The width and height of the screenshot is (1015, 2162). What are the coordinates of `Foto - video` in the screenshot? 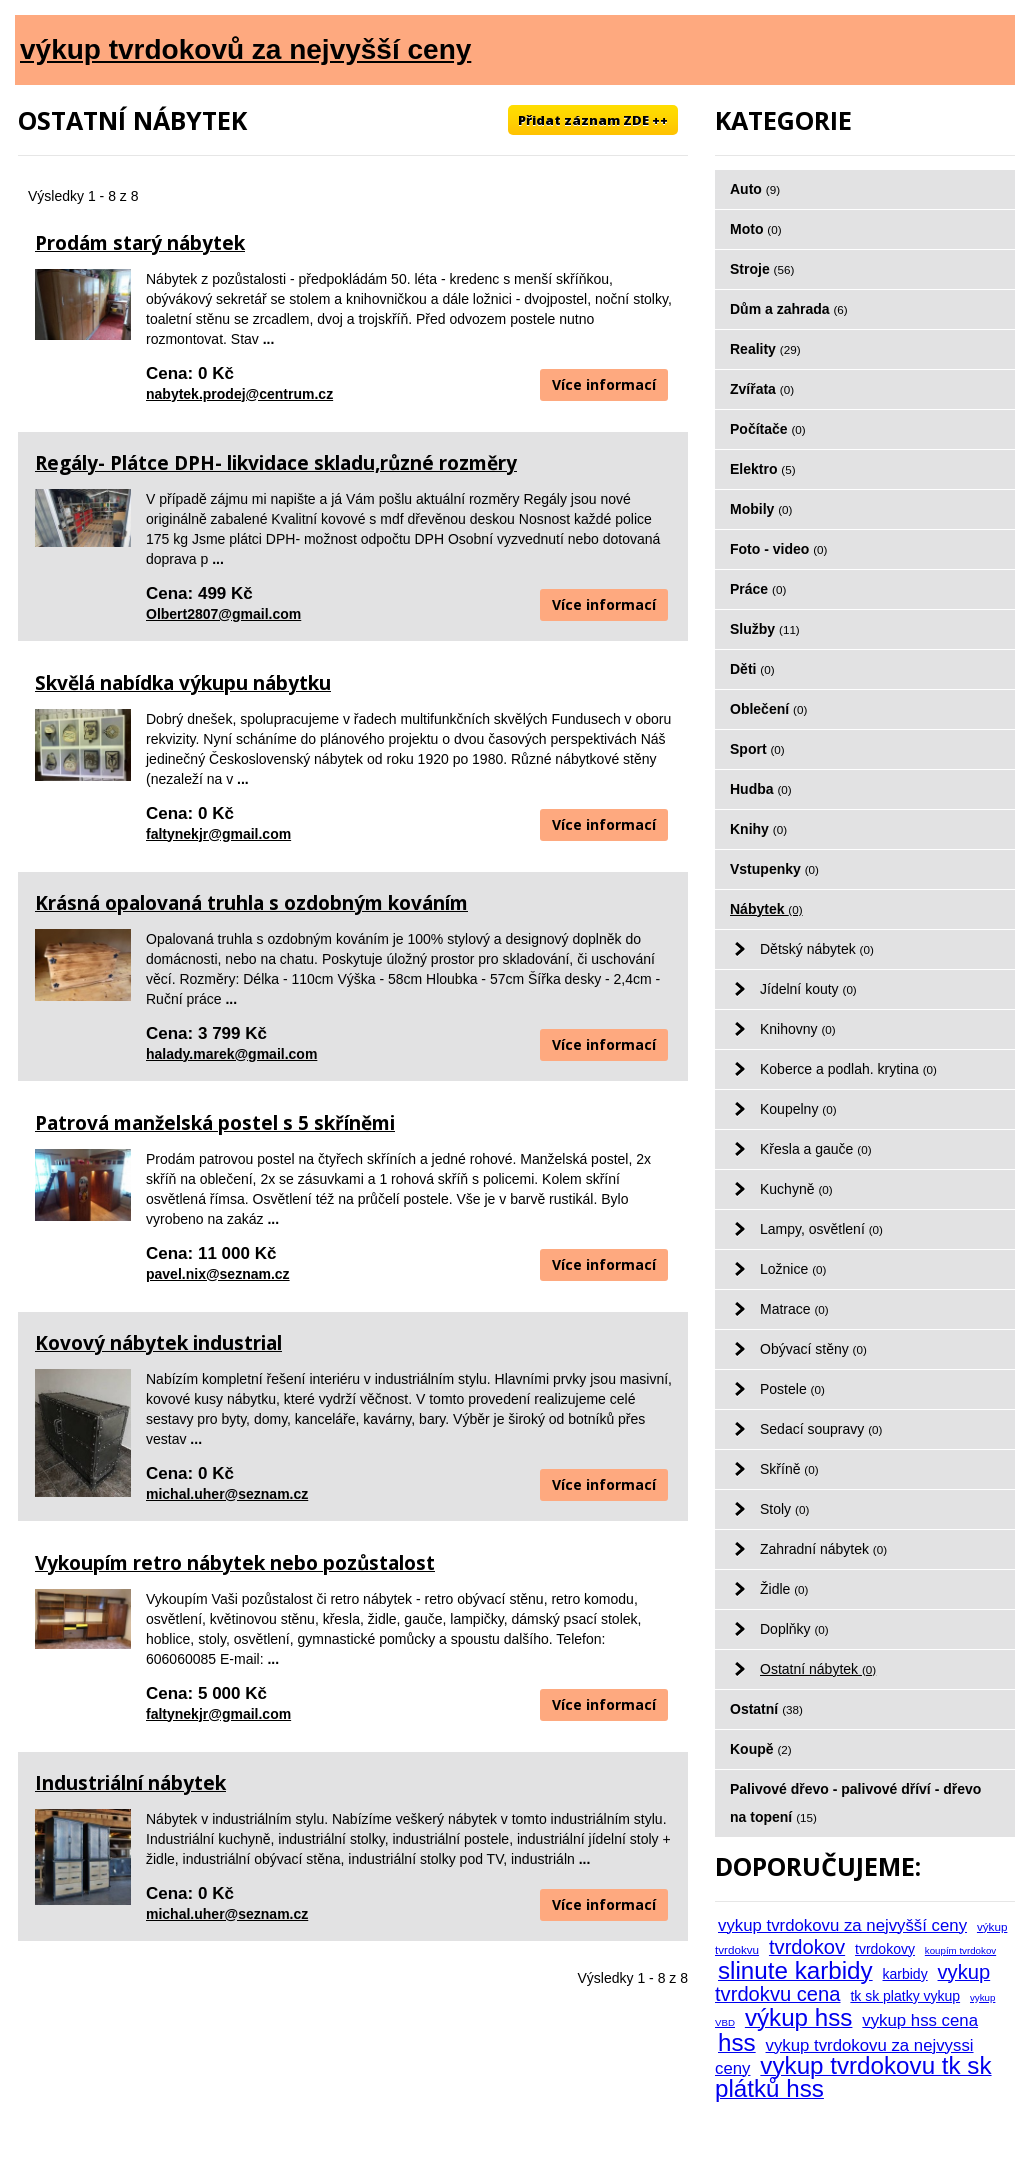 It's located at (778, 549).